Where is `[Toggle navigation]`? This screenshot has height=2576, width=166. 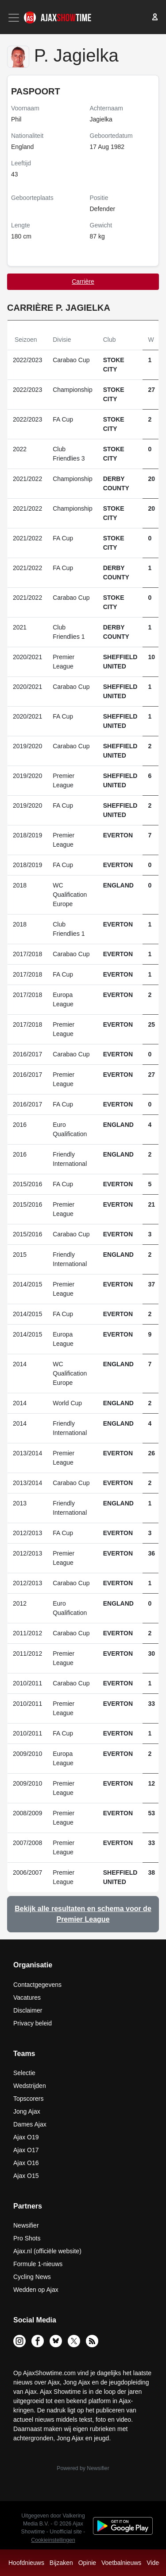 [Toggle navigation] is located at coordinates (14, 17).